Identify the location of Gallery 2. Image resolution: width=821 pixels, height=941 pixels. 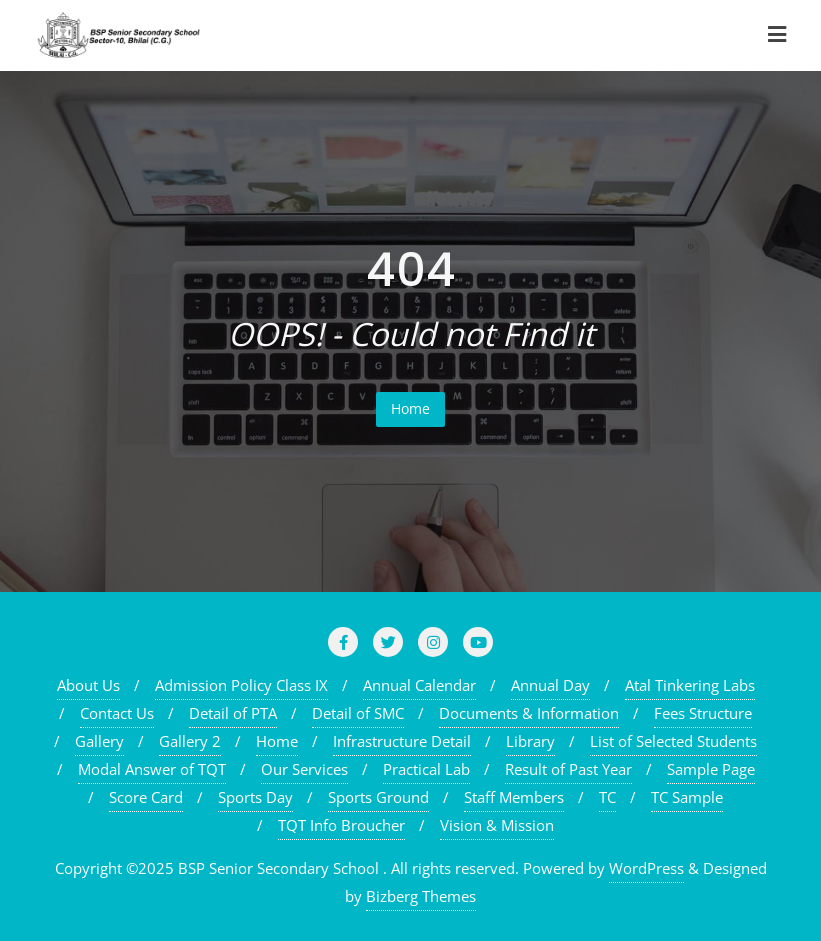
(190, 741).